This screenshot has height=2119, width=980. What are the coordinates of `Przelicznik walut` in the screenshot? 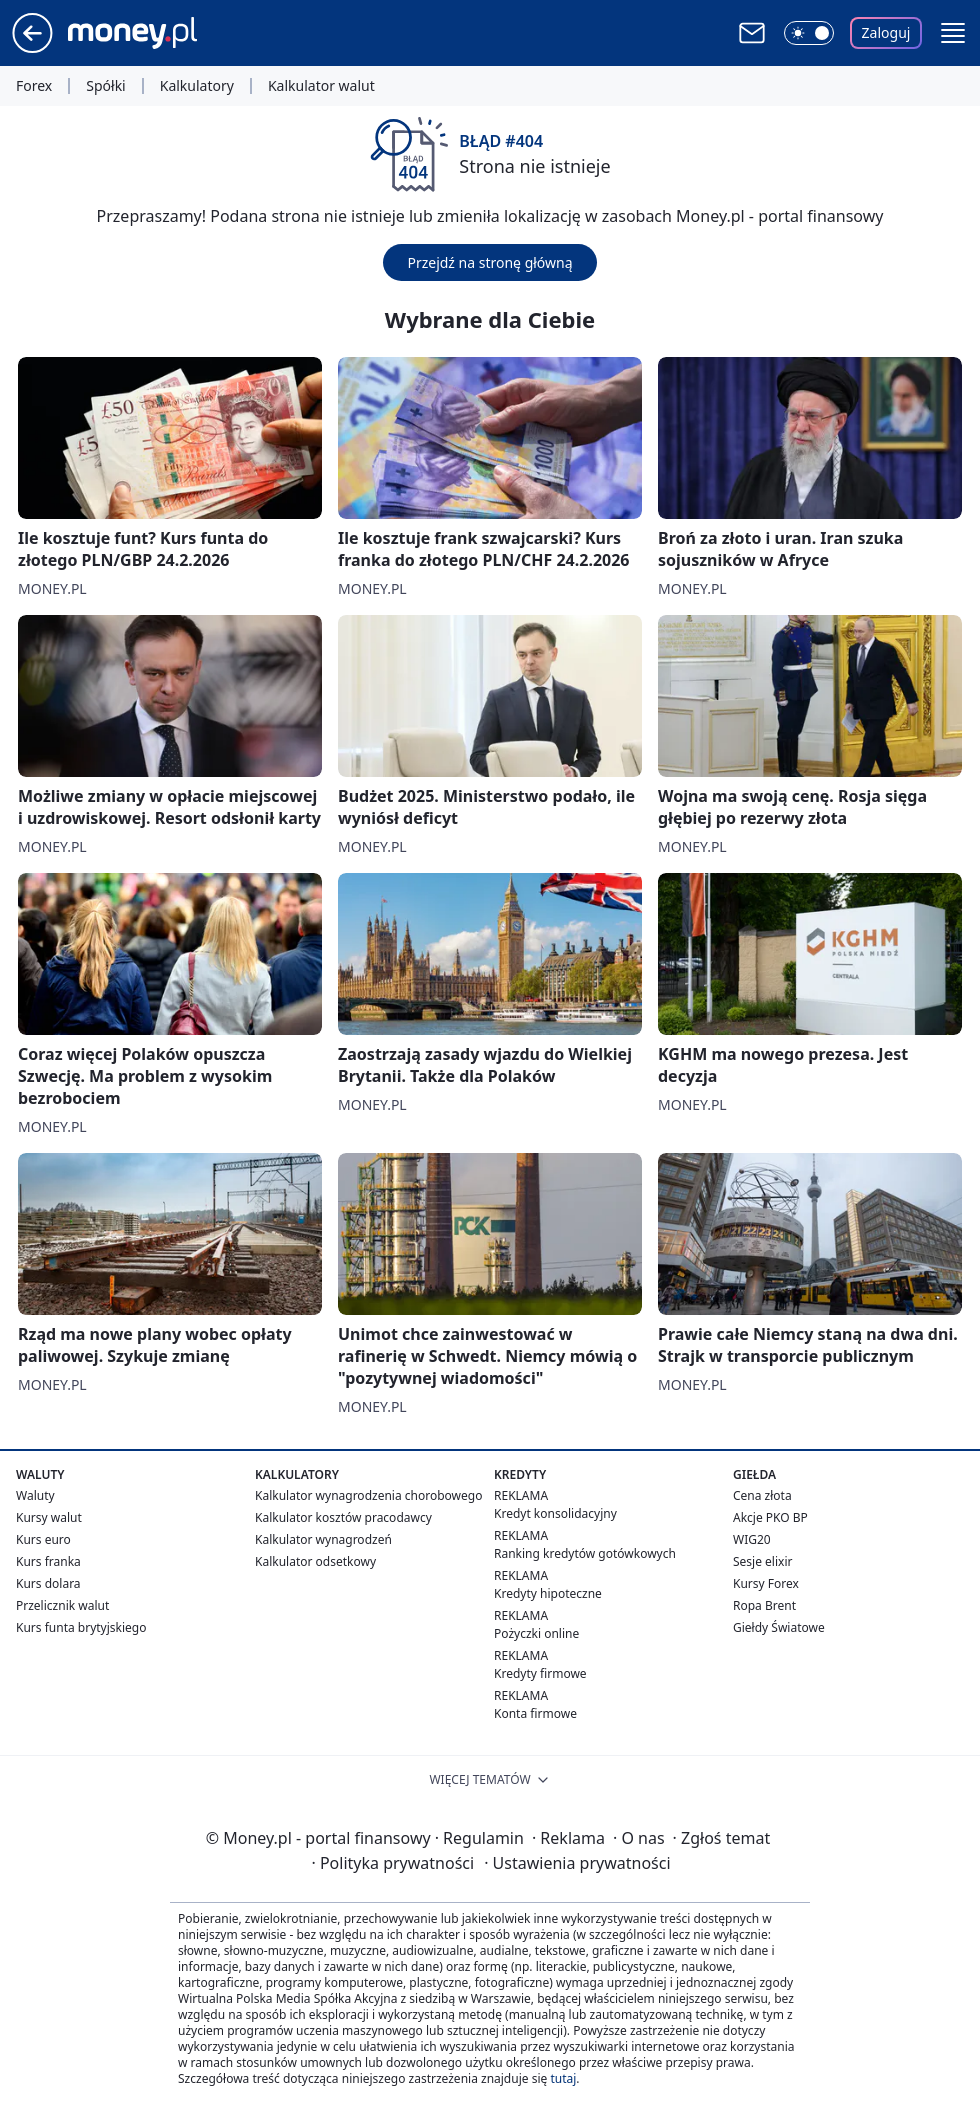 It's located at (62, 1605).